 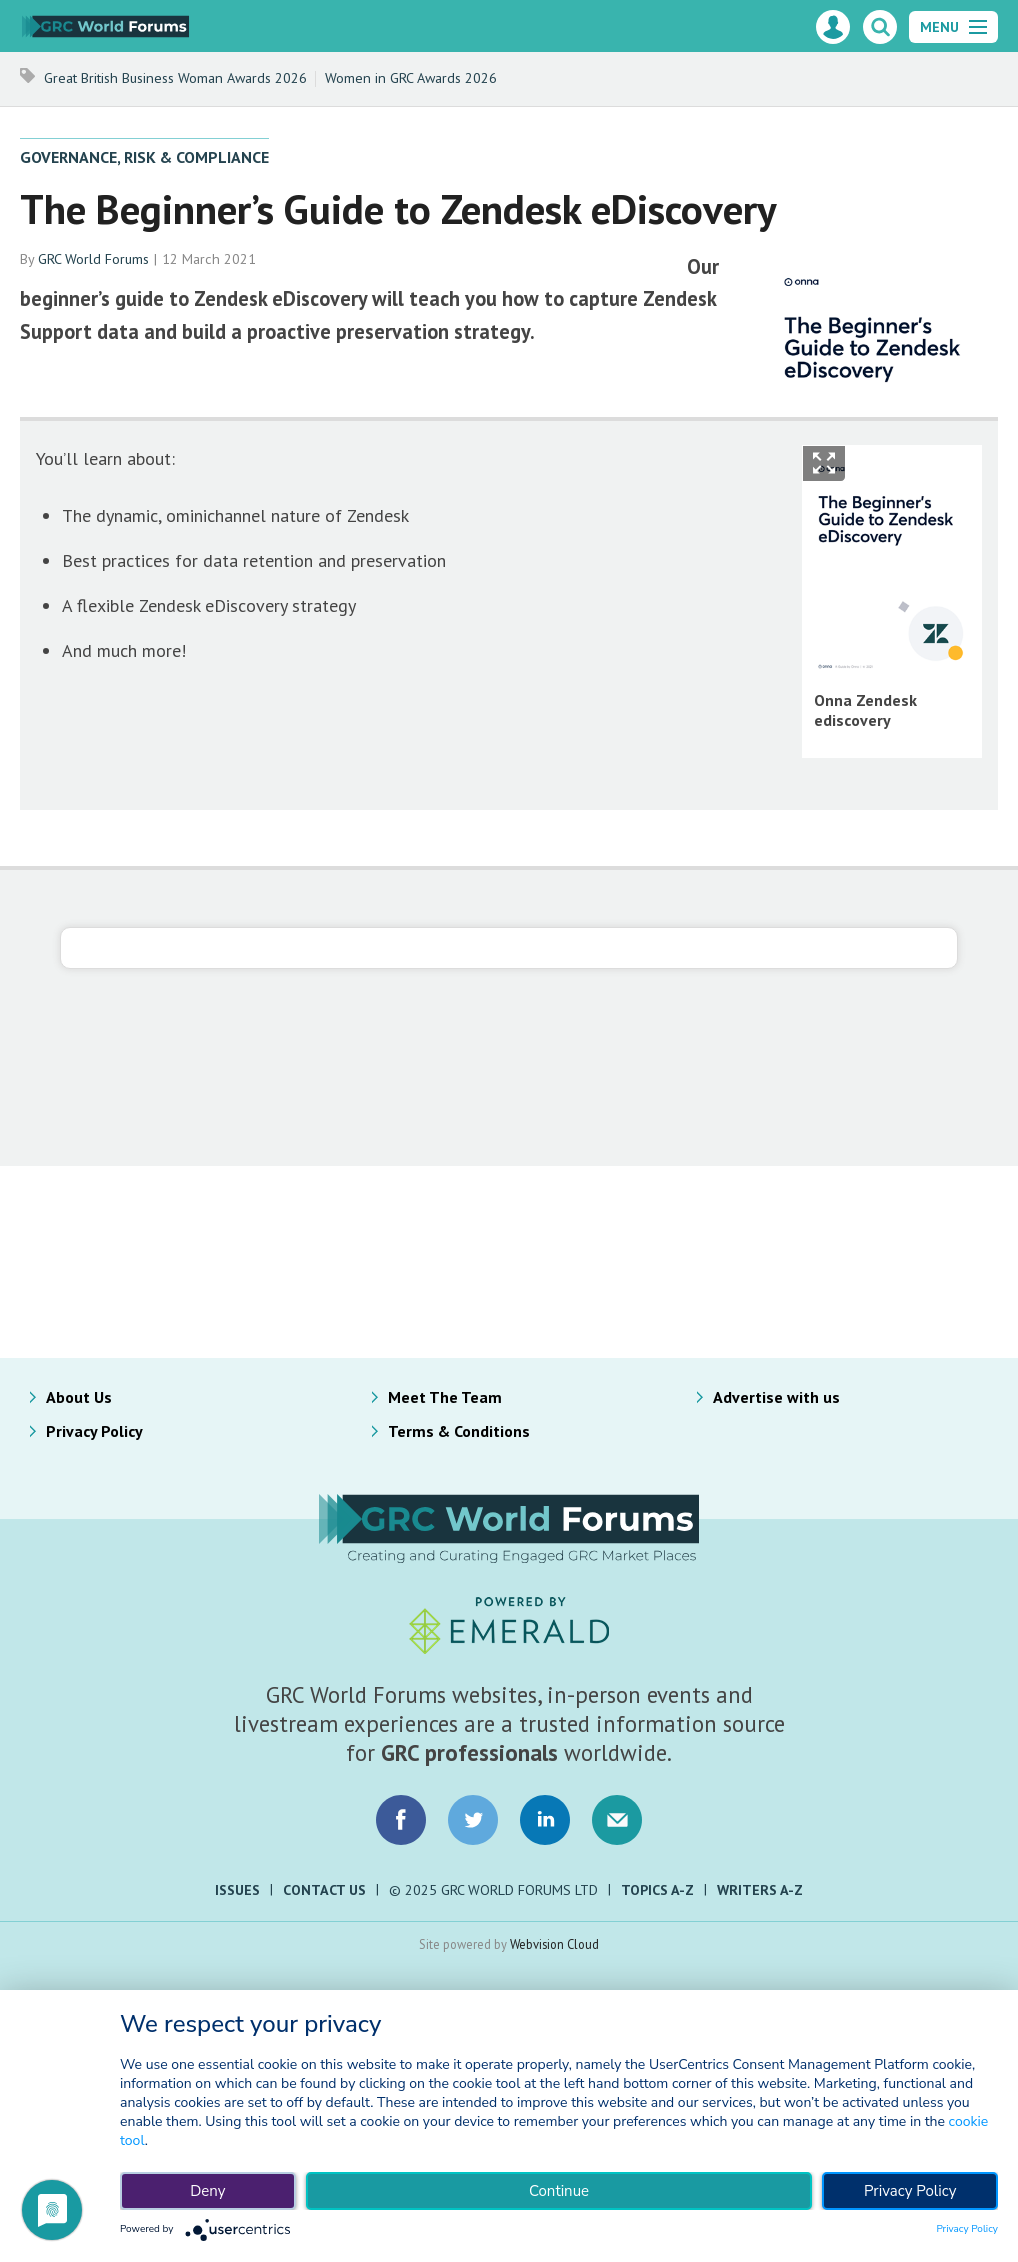 I want to click on Topics A-Z, so click(x=657, y=1890).